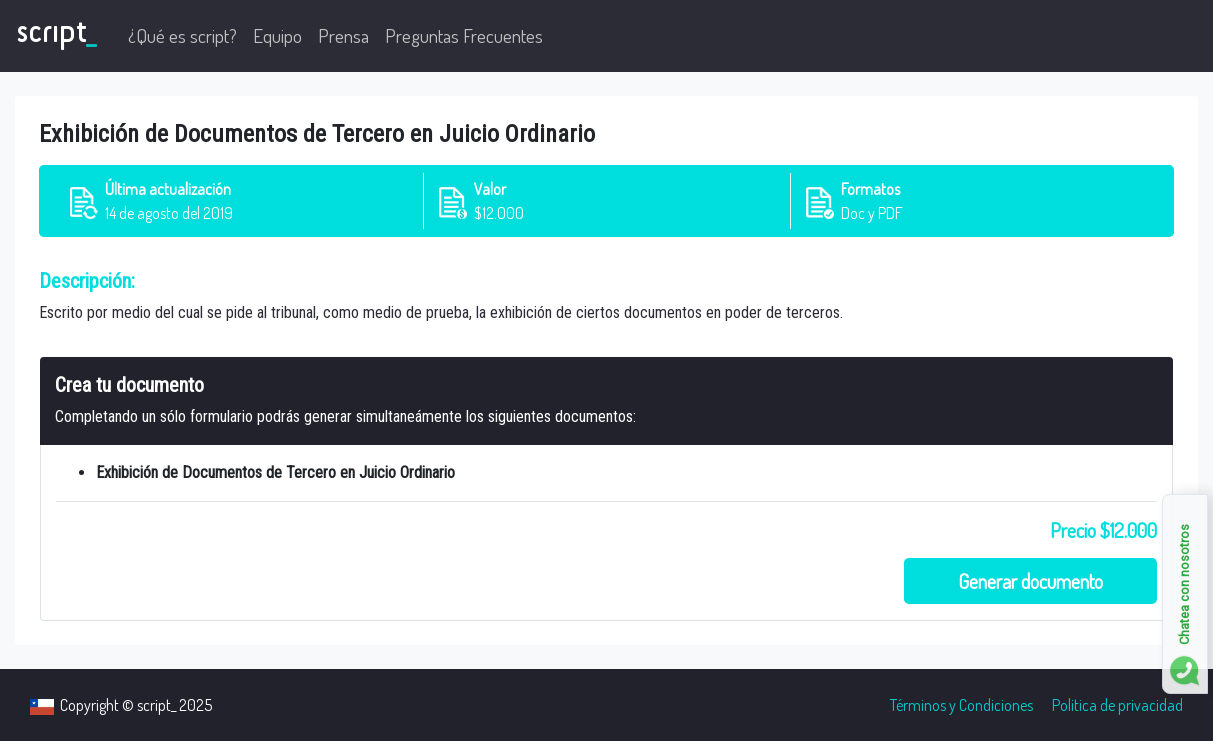 Image resolution: width=1213 pixels, height=741 pixels. I want to click on Preguntas Frecuentes, so click(464, 35).